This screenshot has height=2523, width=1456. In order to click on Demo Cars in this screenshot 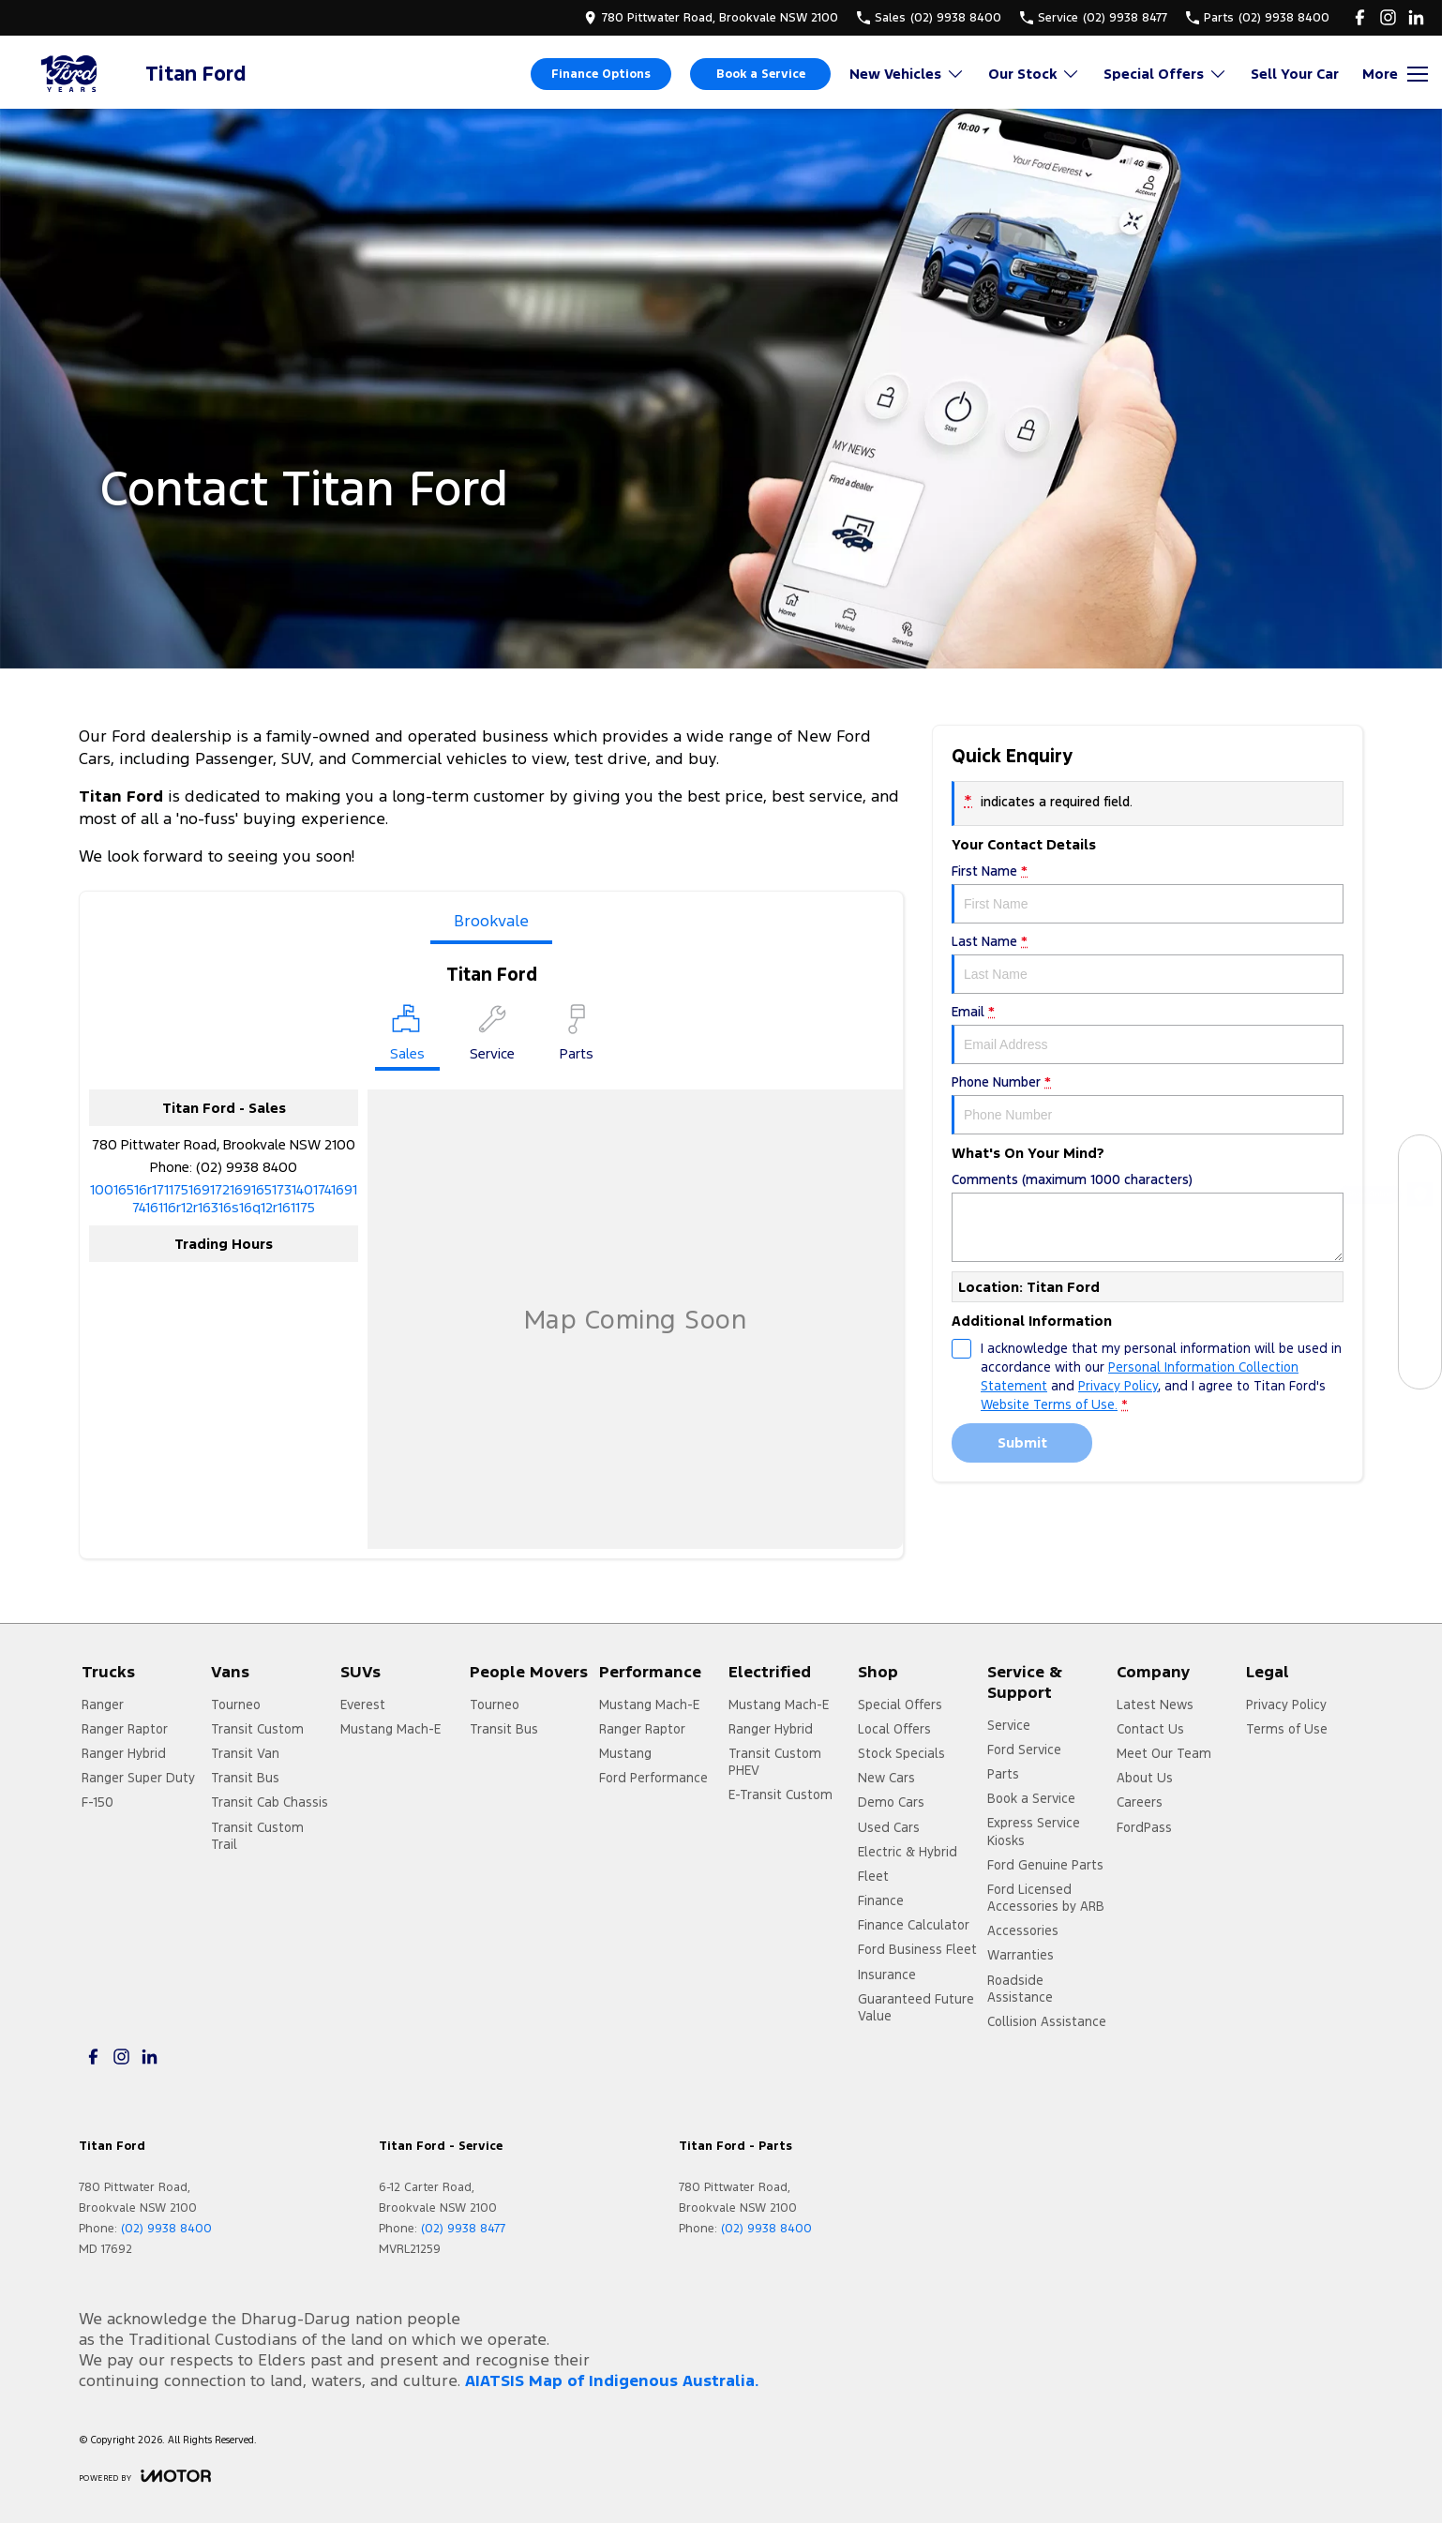, I will do `click(891, 1802)`.